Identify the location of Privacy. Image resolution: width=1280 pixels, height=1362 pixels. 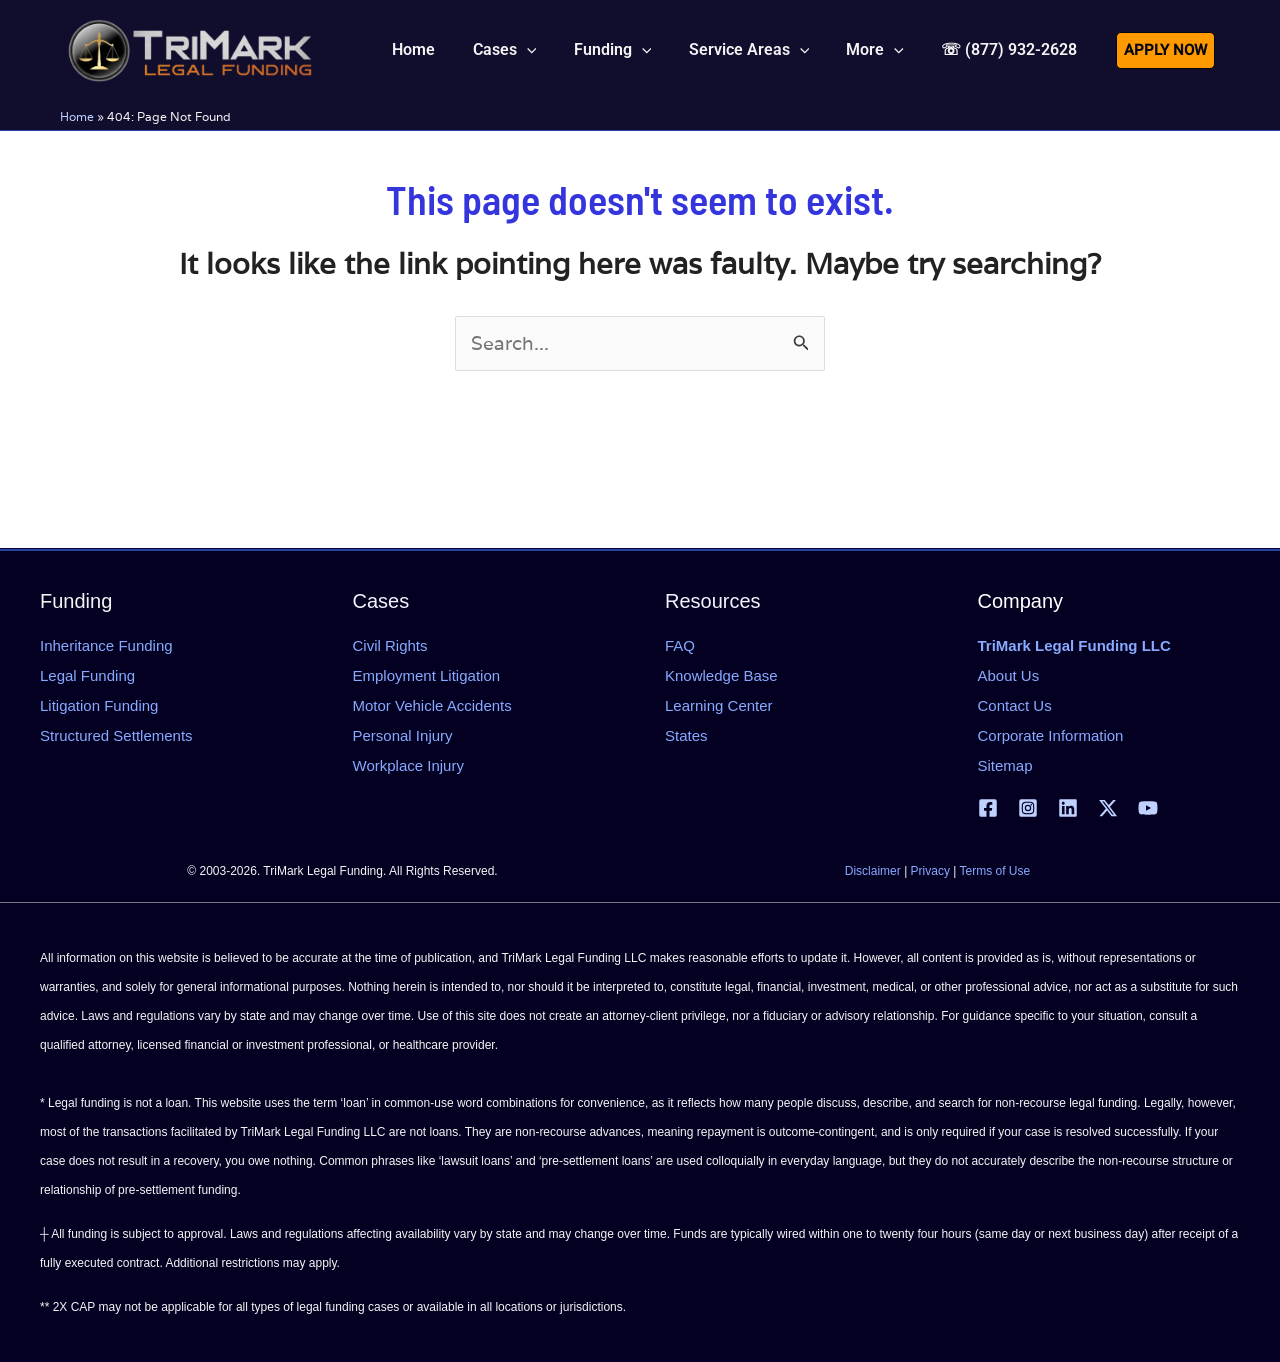
(930, 871).